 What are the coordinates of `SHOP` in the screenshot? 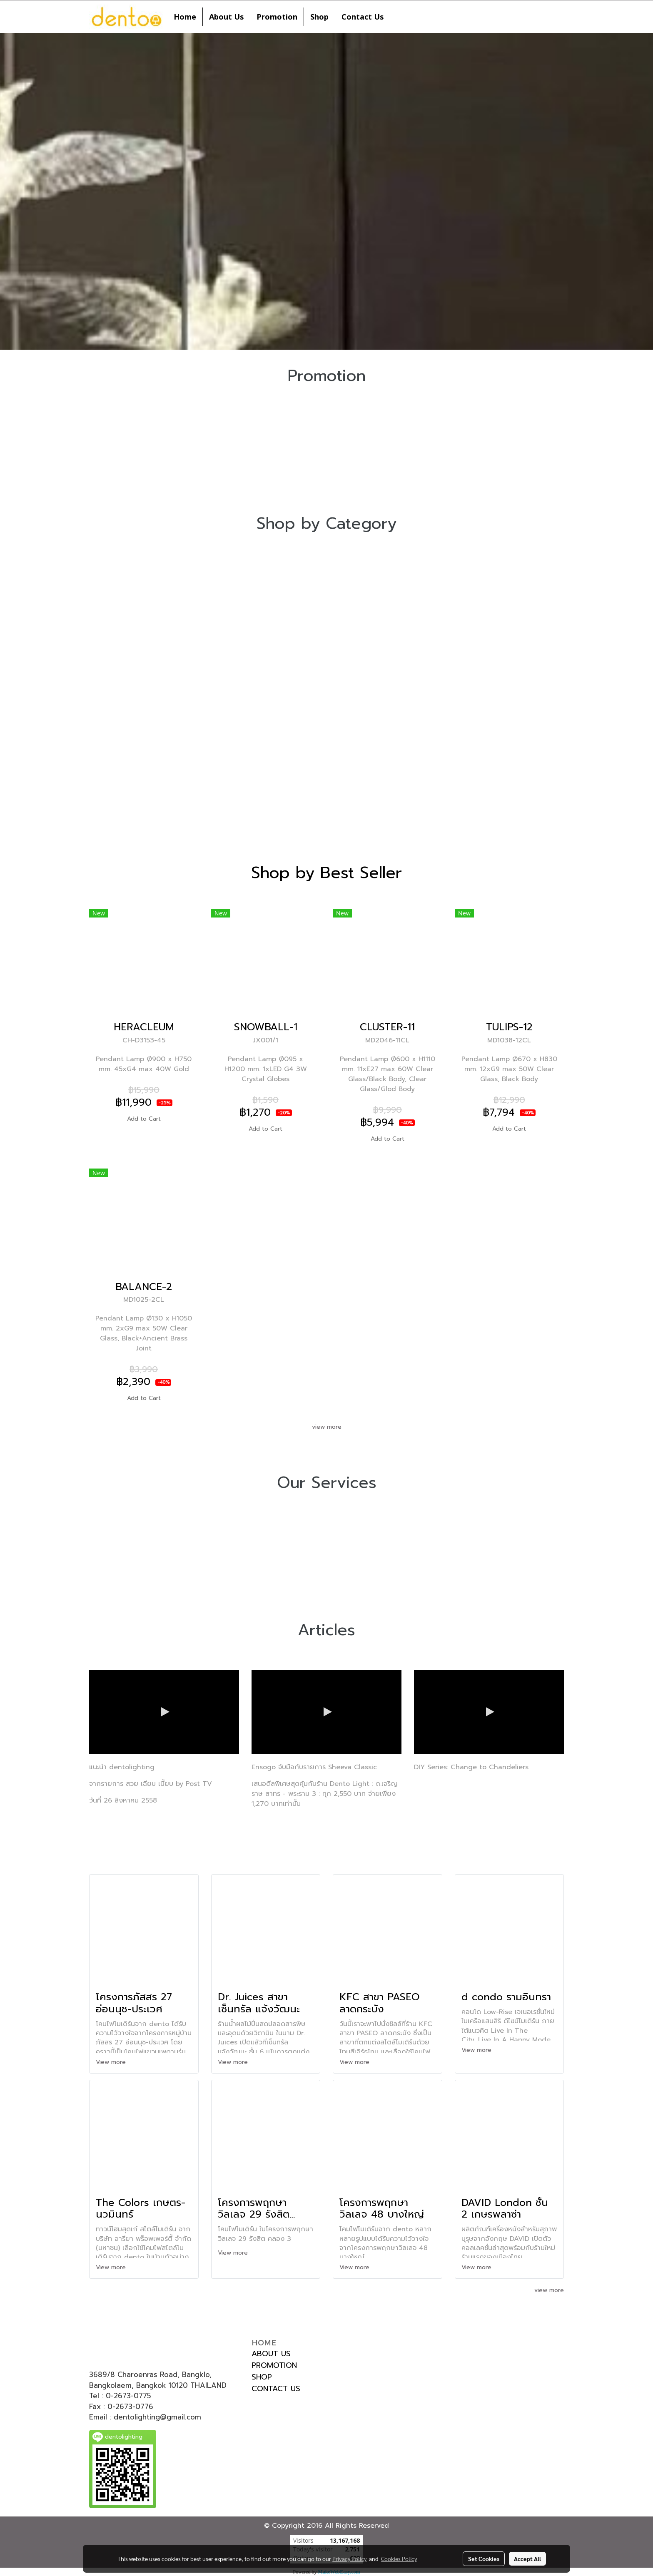 It's located at (262, 2377).